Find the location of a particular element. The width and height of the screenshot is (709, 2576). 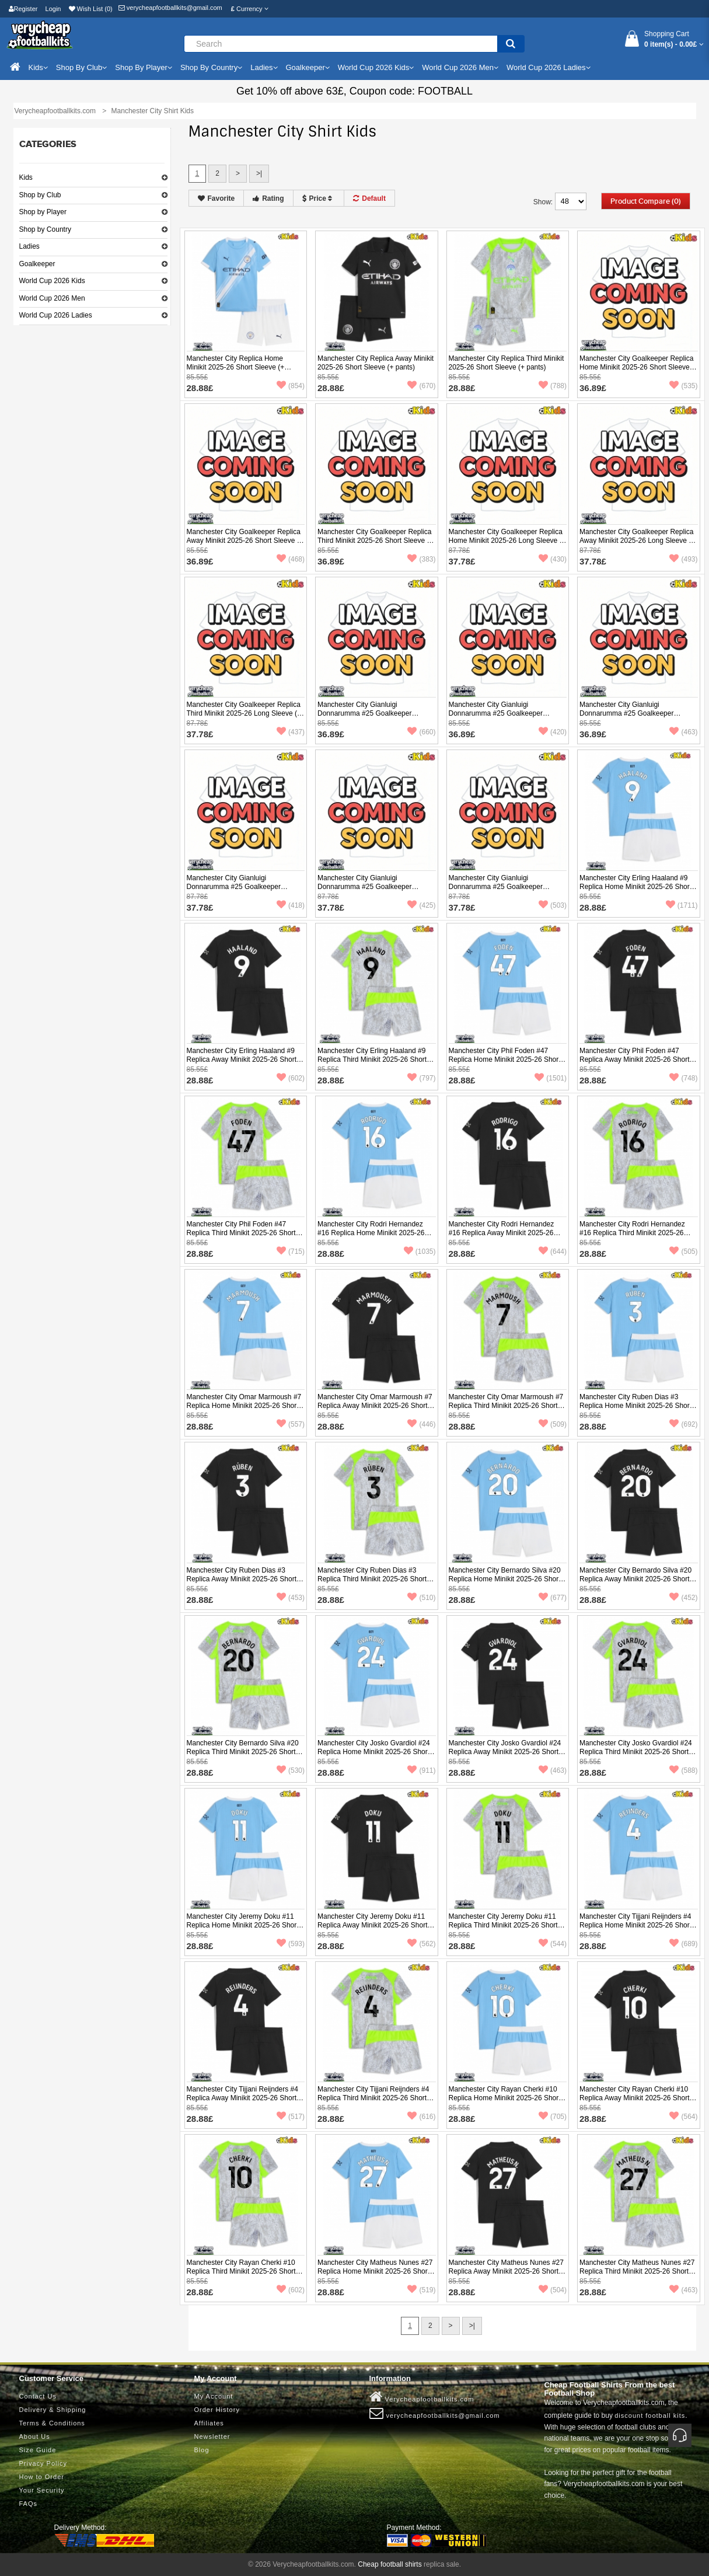

Affiliates is located at coordinates (209, 2423).